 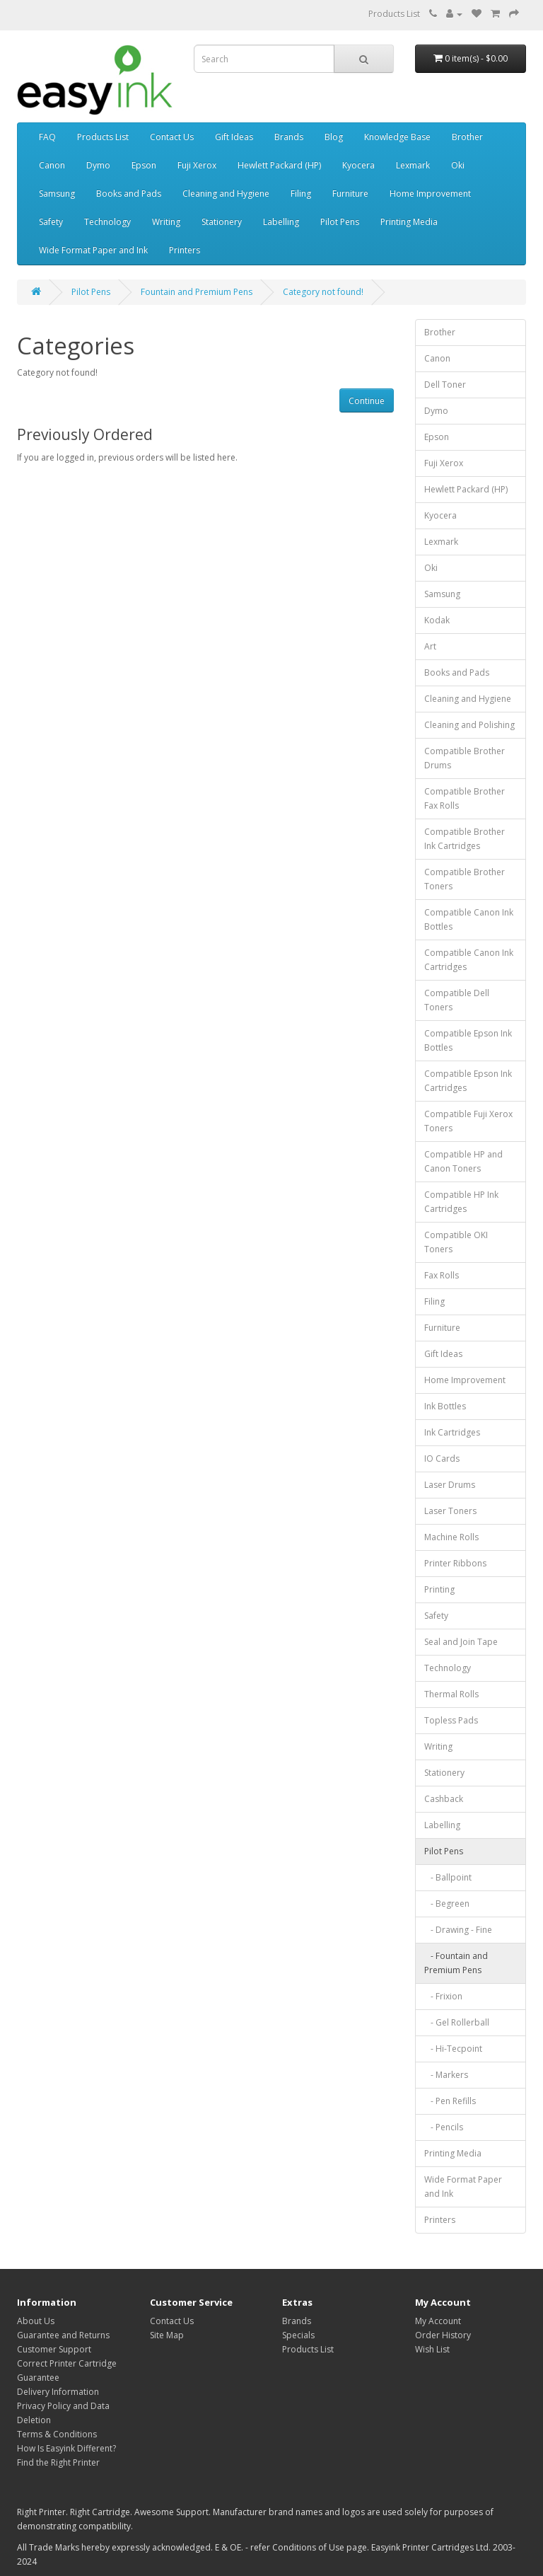 What do you see at coordinates (451, 1720) in the screenshot?
I see `Topless Pads` at bounding box center [451, 1720].